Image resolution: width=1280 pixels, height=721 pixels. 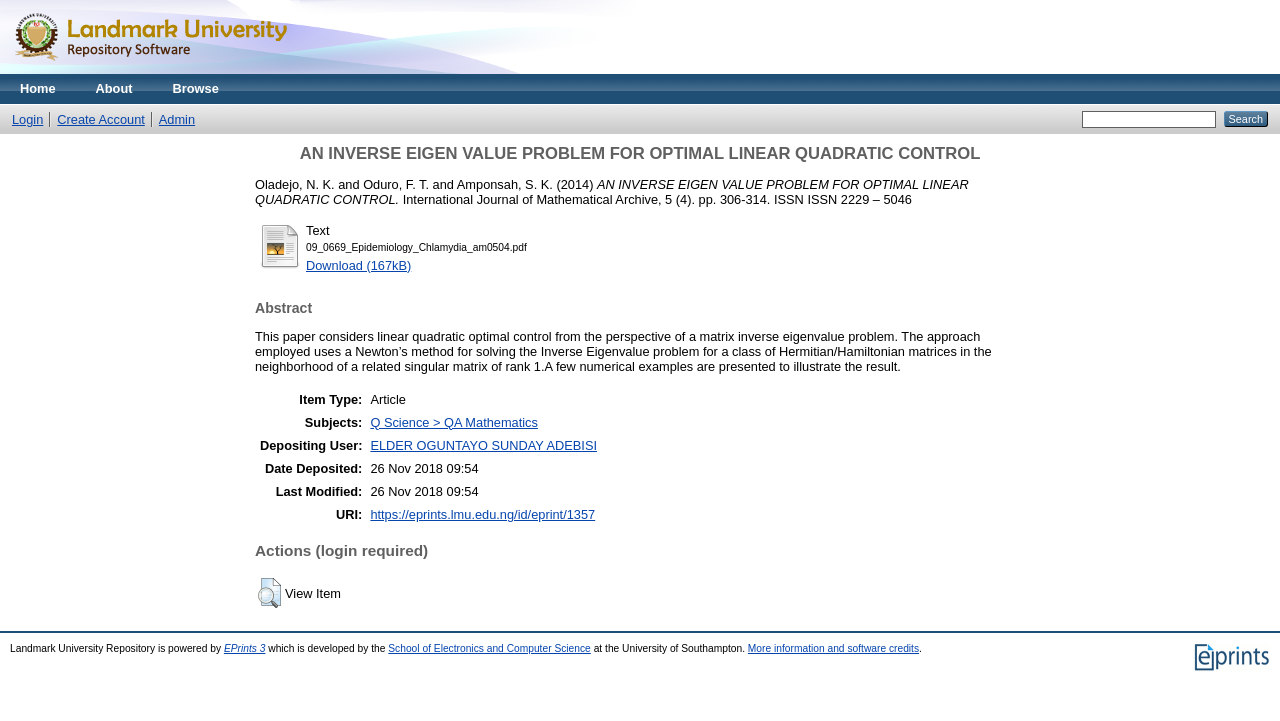 I want to click on Login, so click(x=27, y=119).